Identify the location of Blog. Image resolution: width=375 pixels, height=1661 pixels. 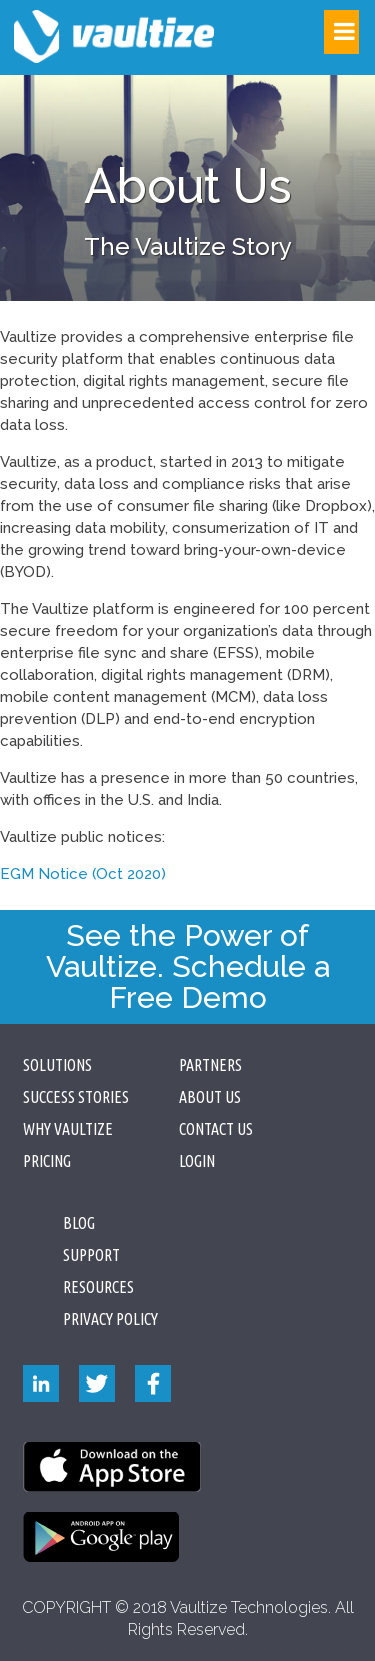
(79, 1223).